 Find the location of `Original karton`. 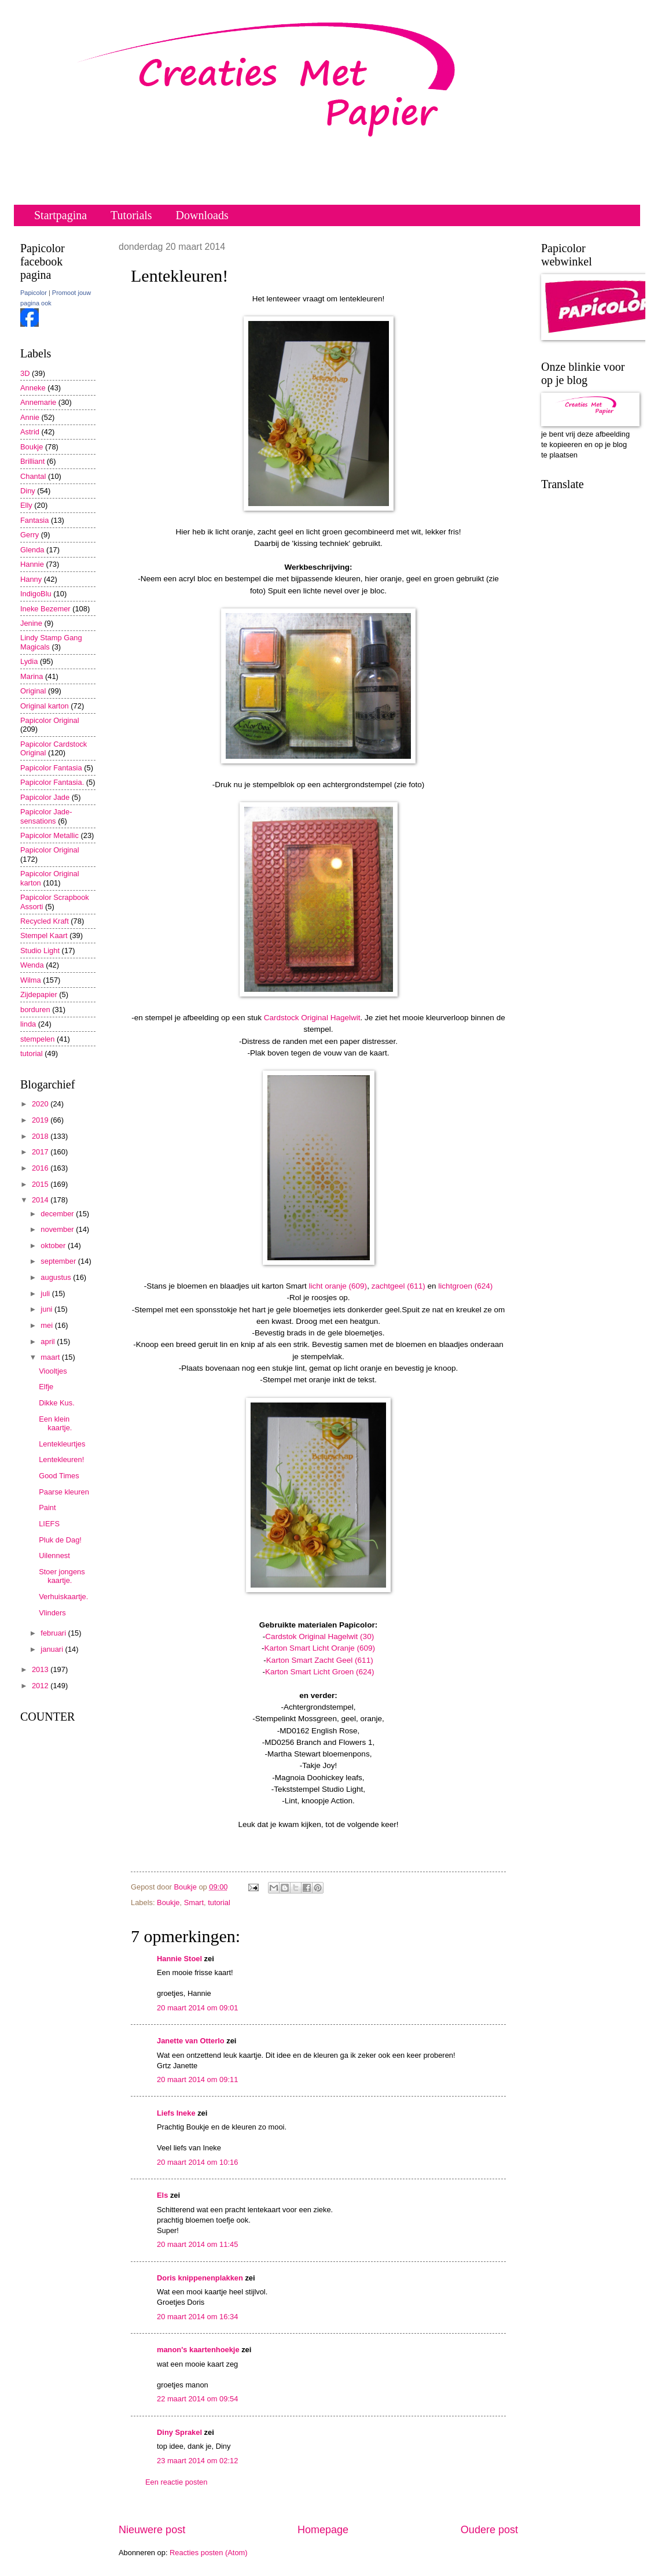

Original karton is located at coordinates (44, 706).